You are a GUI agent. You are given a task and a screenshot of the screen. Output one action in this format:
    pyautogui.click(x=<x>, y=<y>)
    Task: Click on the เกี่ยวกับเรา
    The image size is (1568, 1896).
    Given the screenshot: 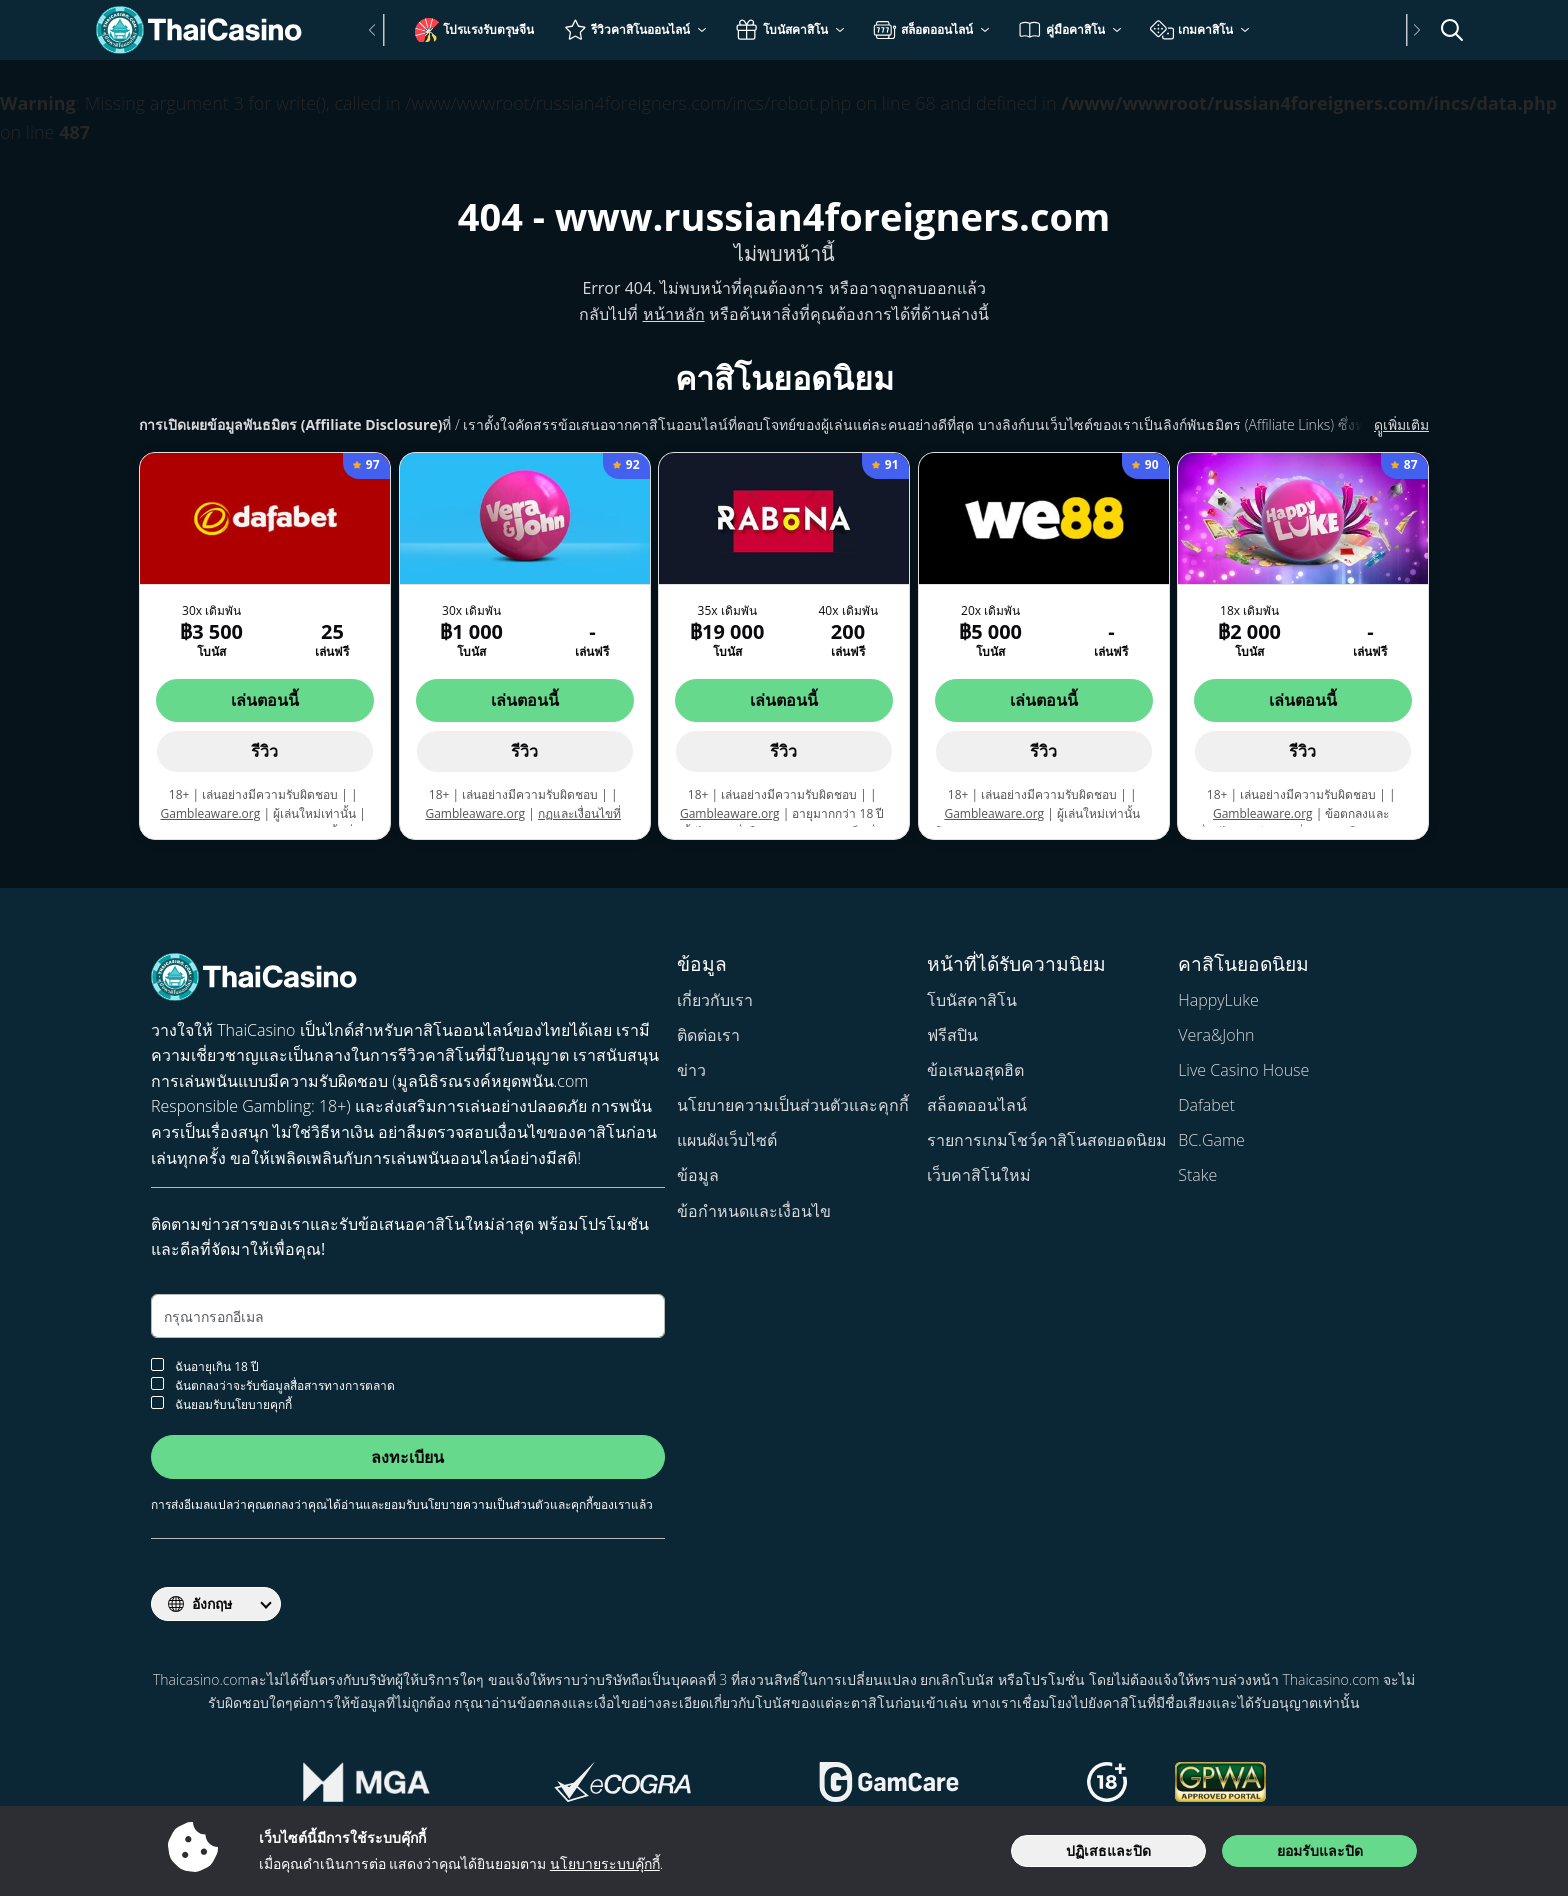 What is the action you would take?
    pyautogui.click(x=715, y=1000)
    